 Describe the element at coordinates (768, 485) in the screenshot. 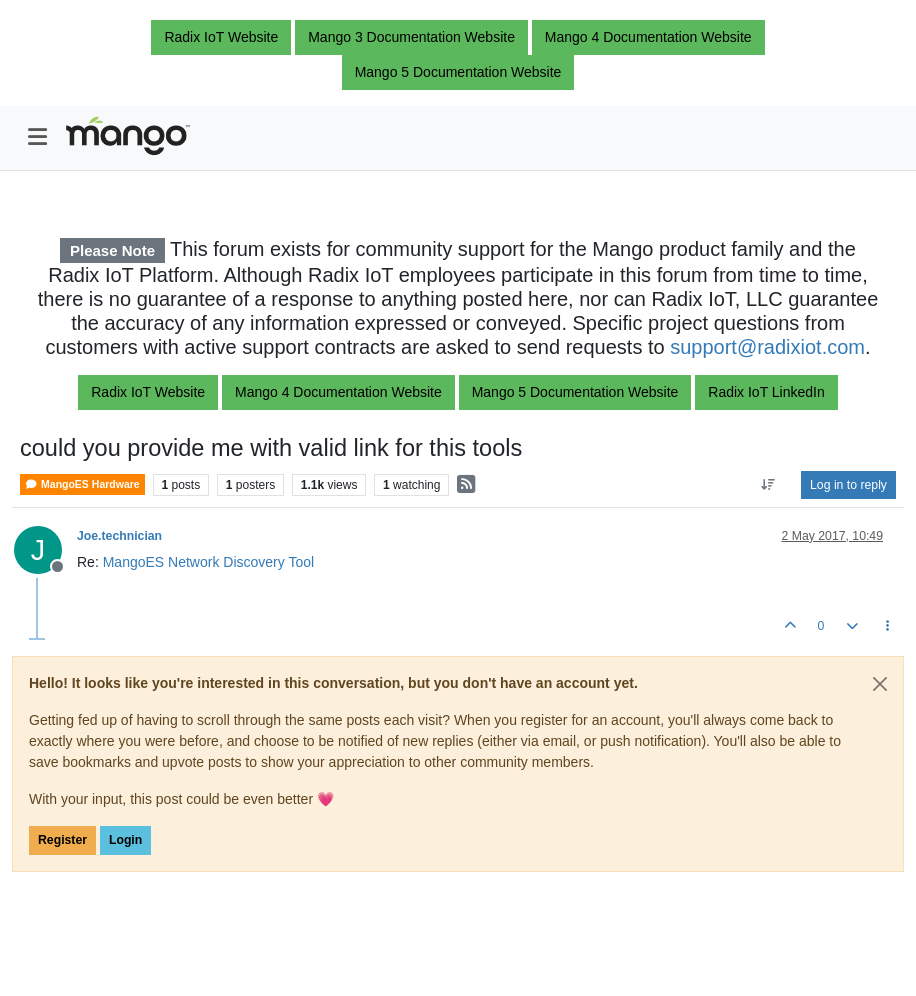

I see `[Post sort option, Oldest to Newest]` at that location.